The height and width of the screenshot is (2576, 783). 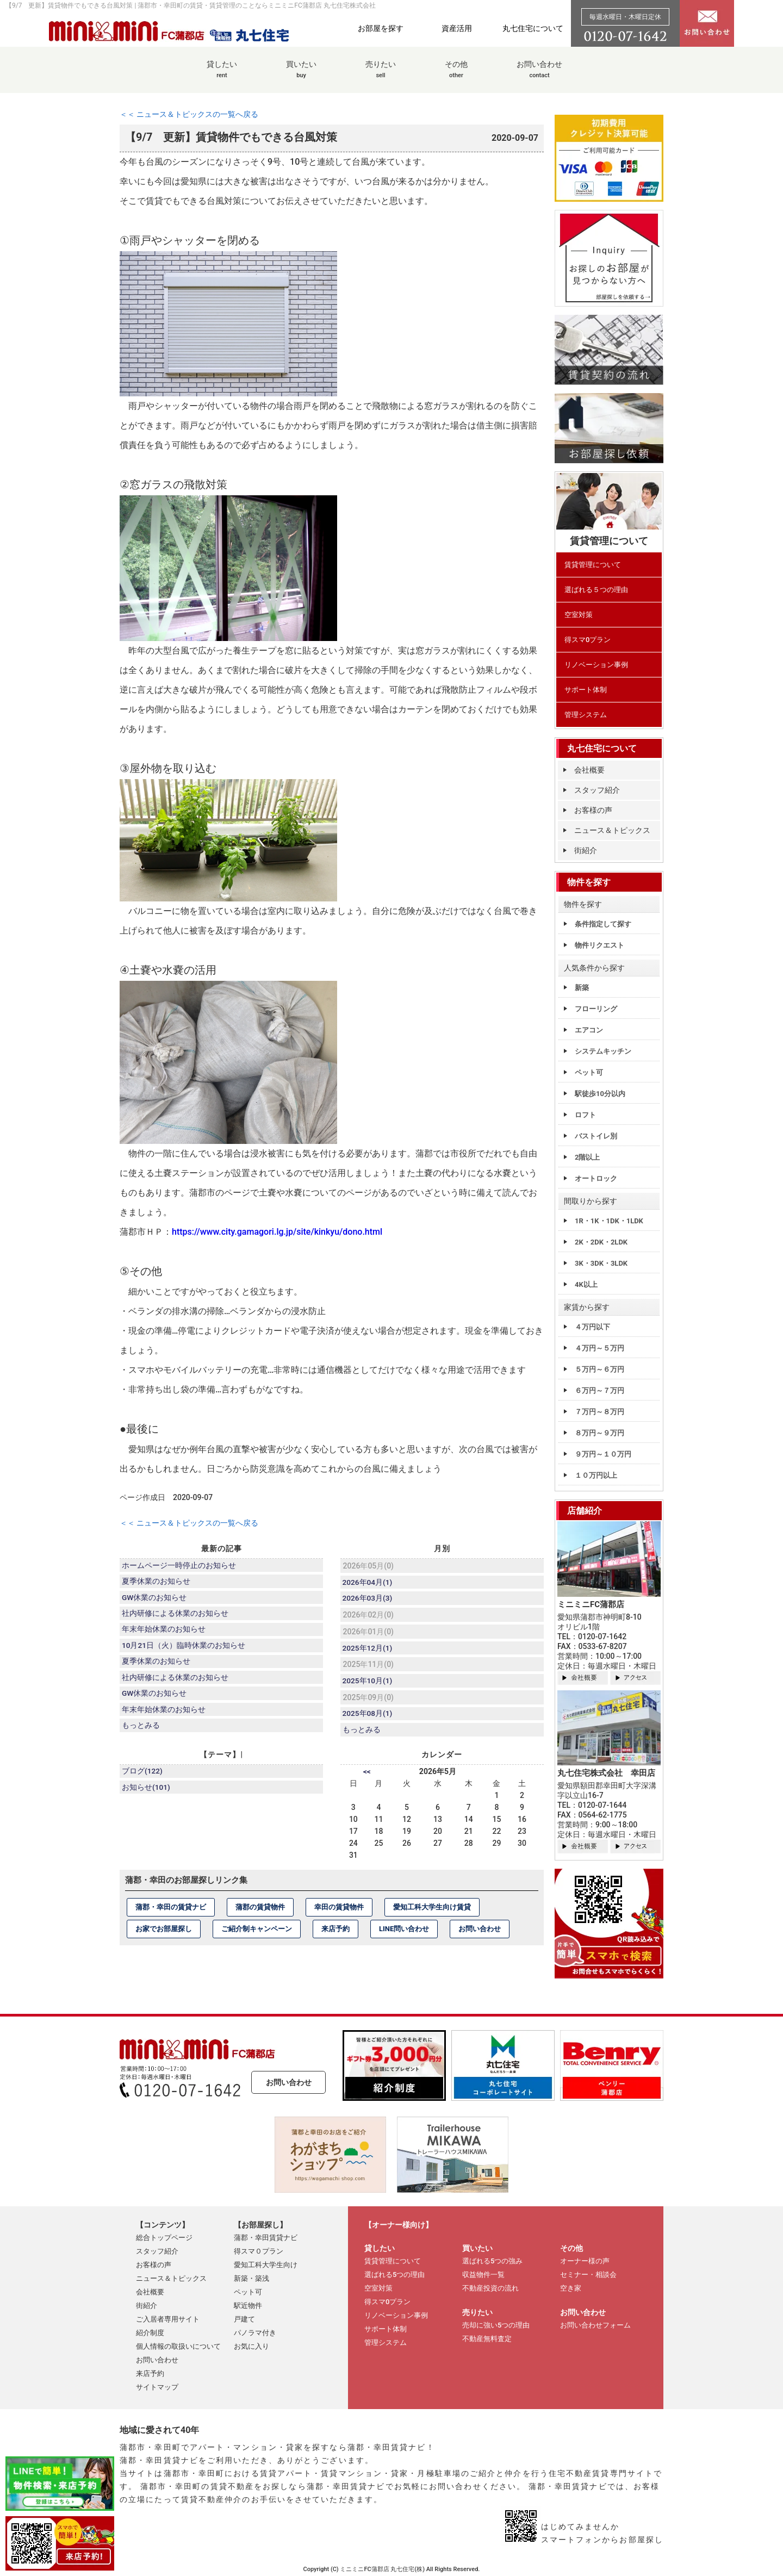 What do you see at coordinates (596, 1178) in the screenshot?
I see `オートロック` at bounding box center [596, 1178].